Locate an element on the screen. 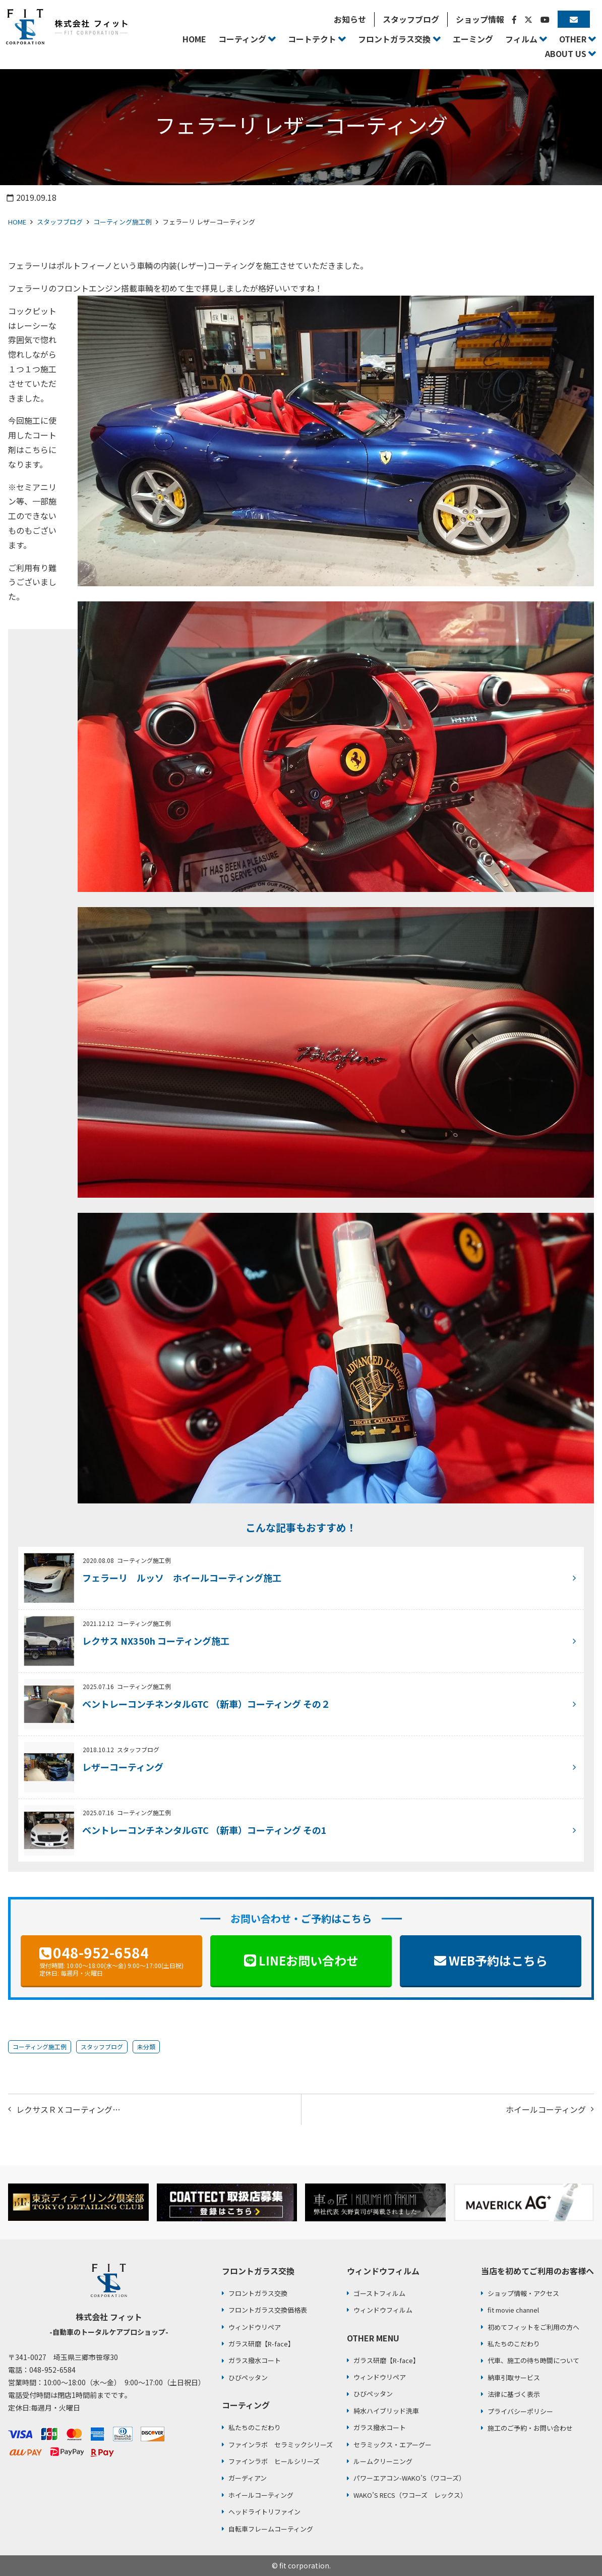 Image resolution: width=602 pixels, height=2576 pixels. 法律に基づく表示 is located at coordinates (514, 2394).